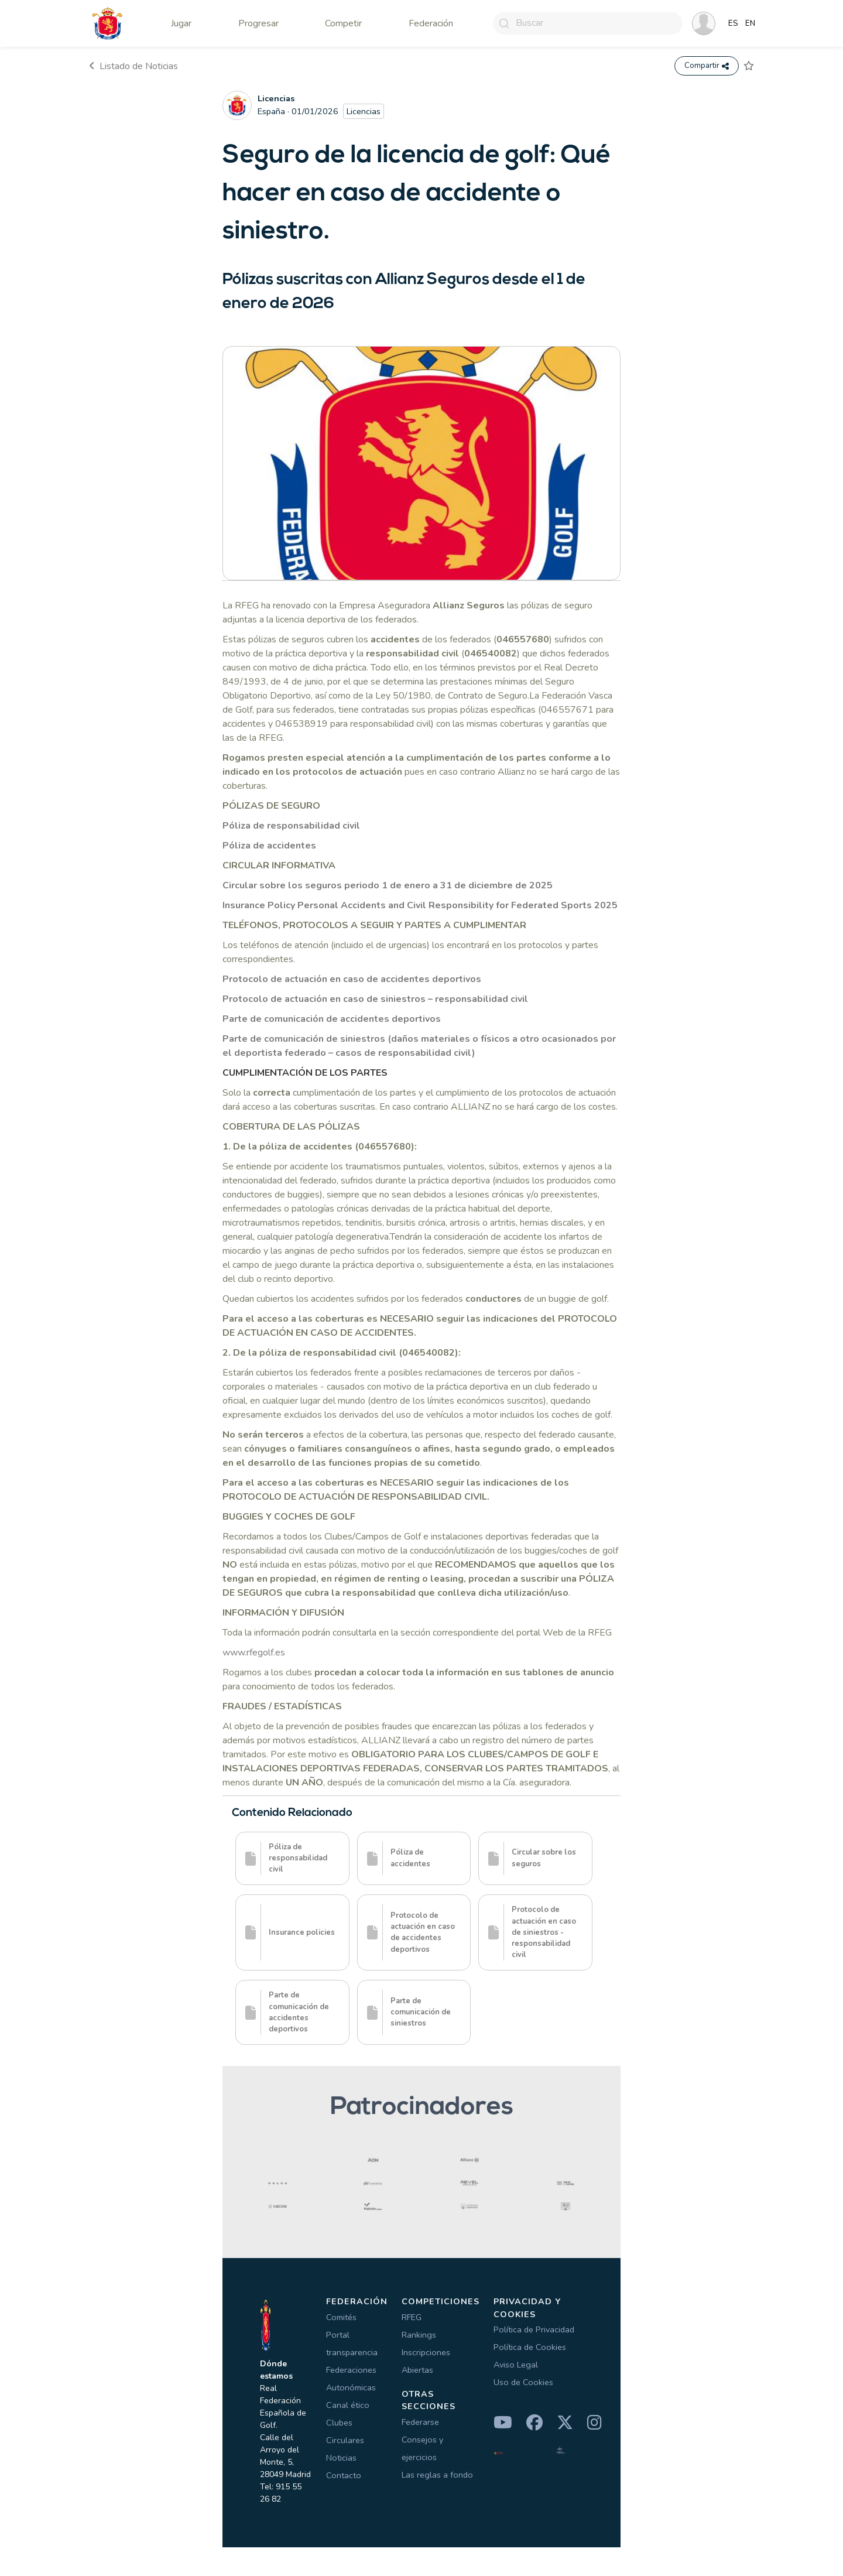  I want to click on Uso de Cookies, so click(523, 2383).